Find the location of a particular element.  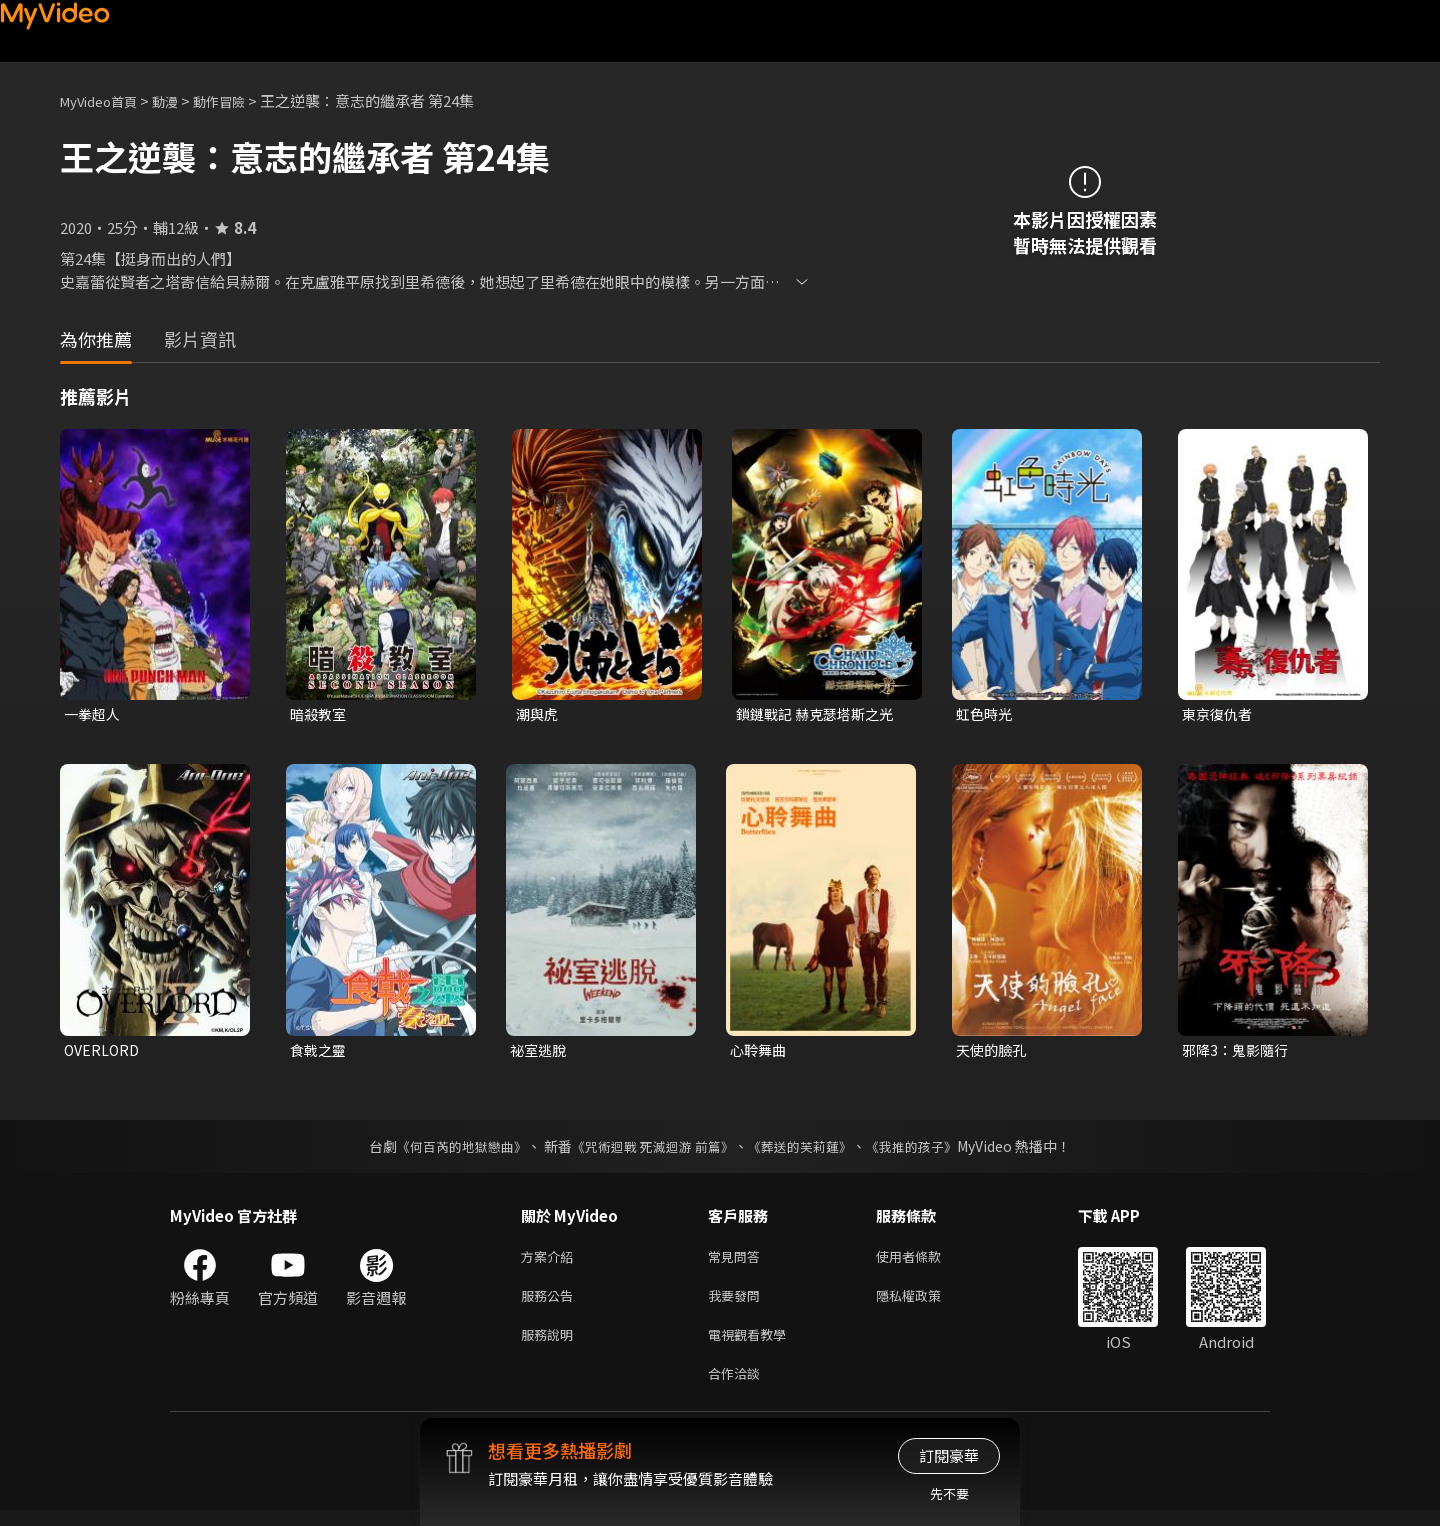

先不要 is located at coordinates (949, 1493).